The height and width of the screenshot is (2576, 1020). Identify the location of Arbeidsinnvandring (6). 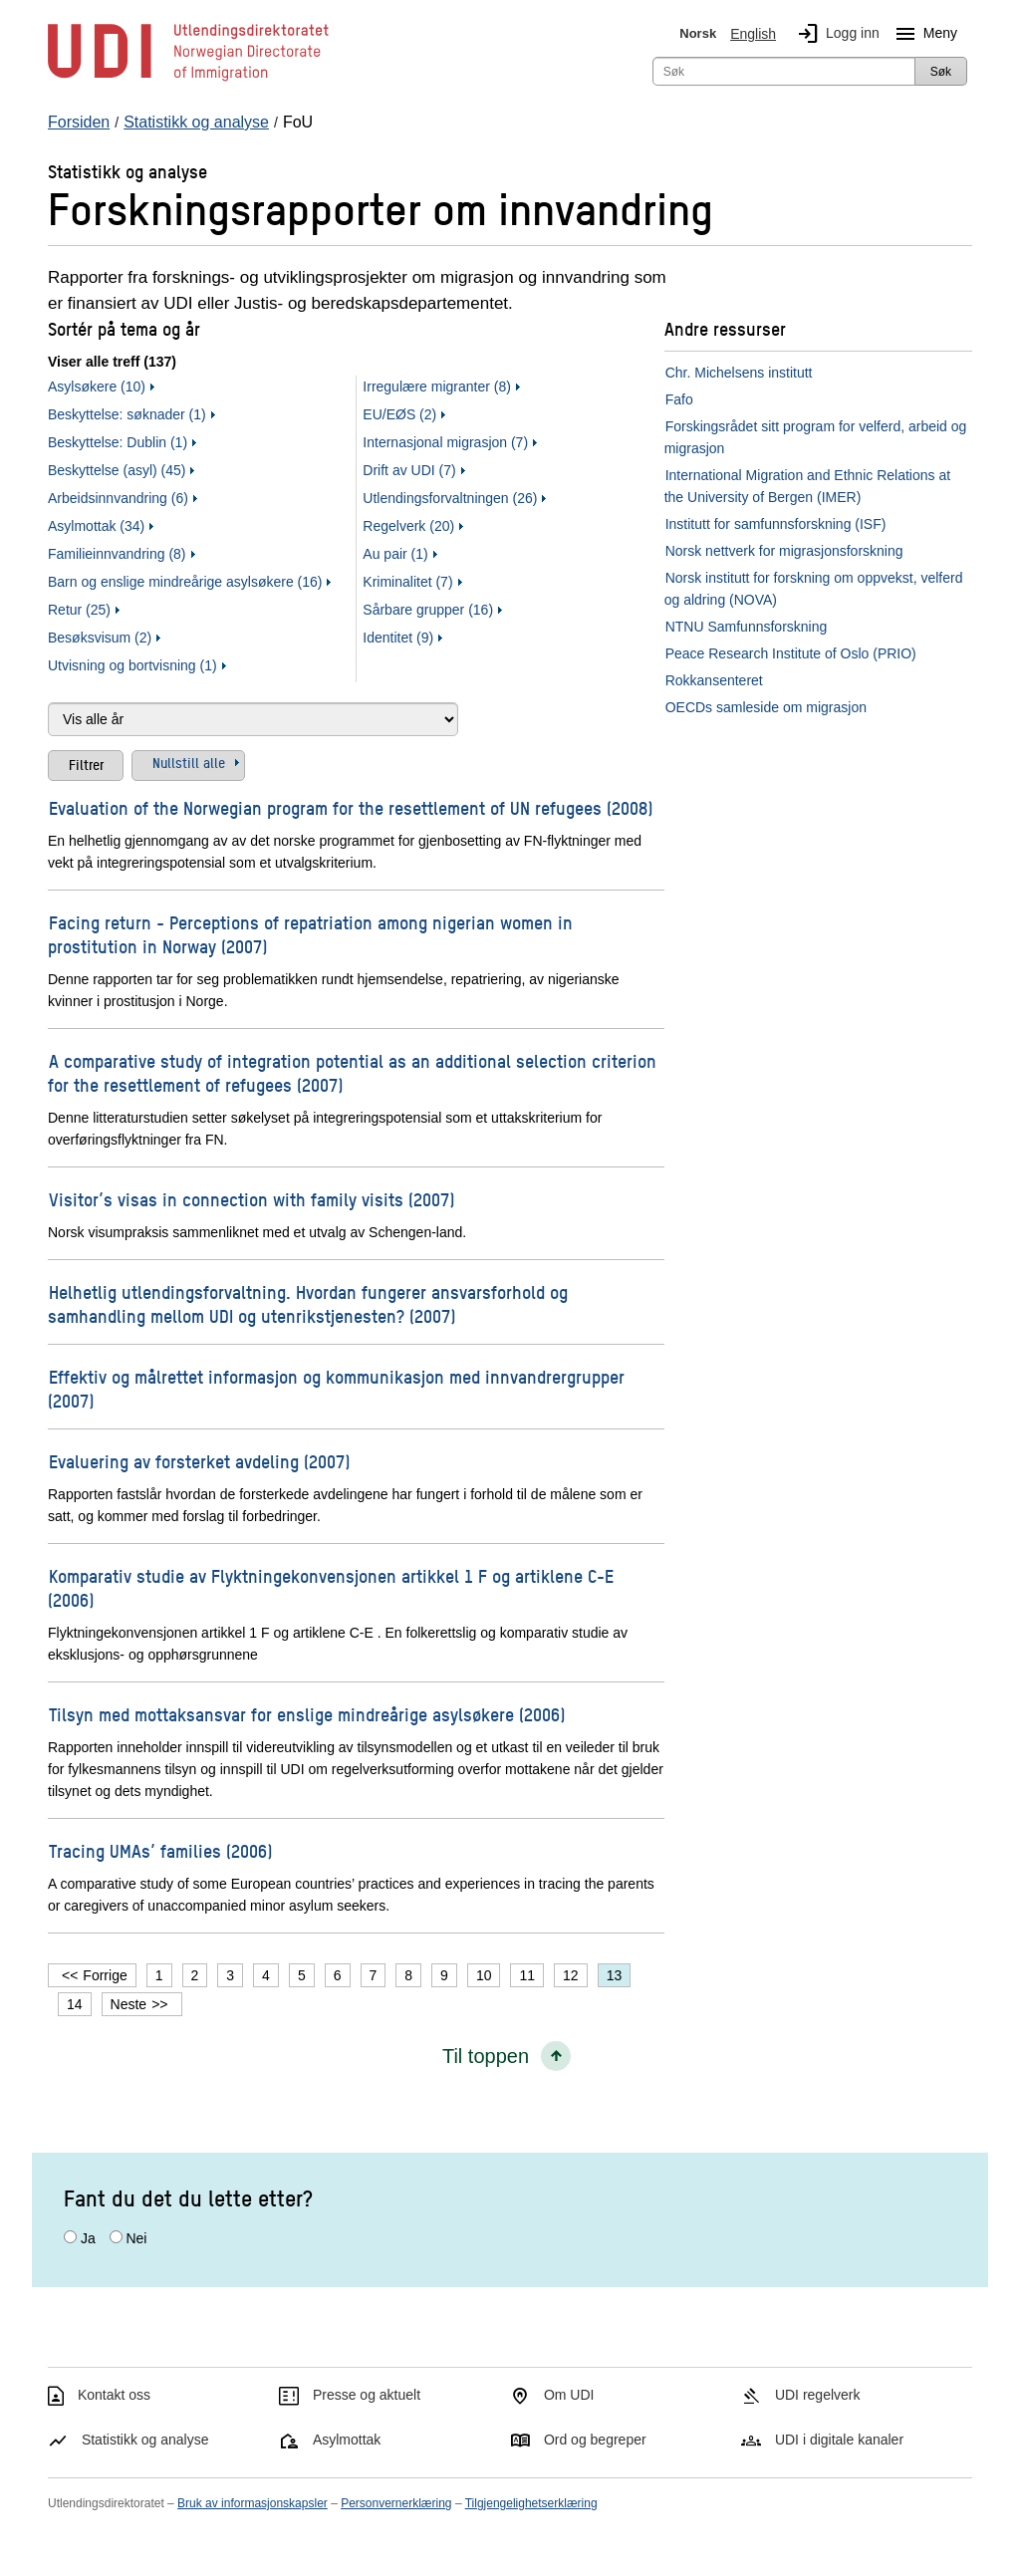
(118, 498).